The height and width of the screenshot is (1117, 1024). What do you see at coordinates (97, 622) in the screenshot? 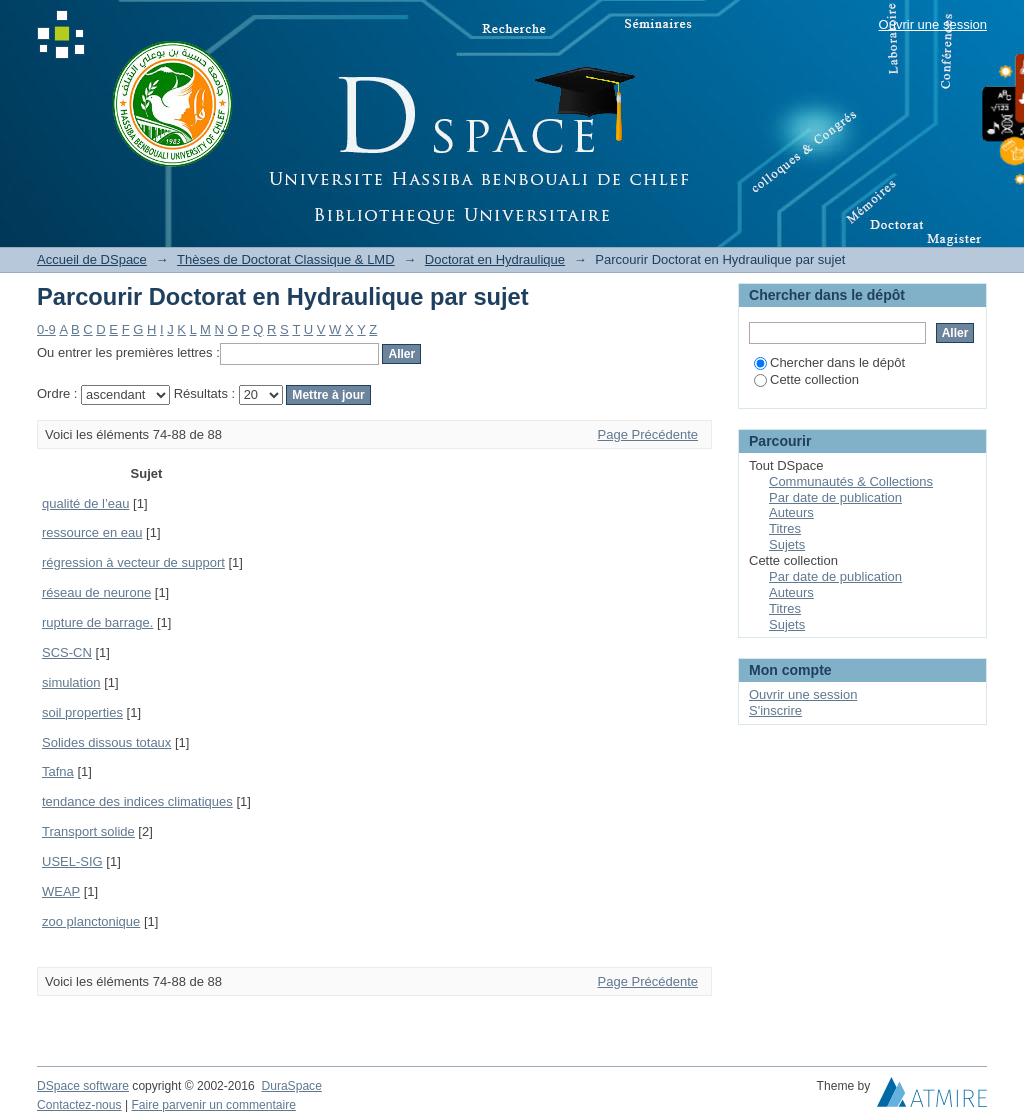
I see `rupture de barrage.` at bounding box center [97, 622].